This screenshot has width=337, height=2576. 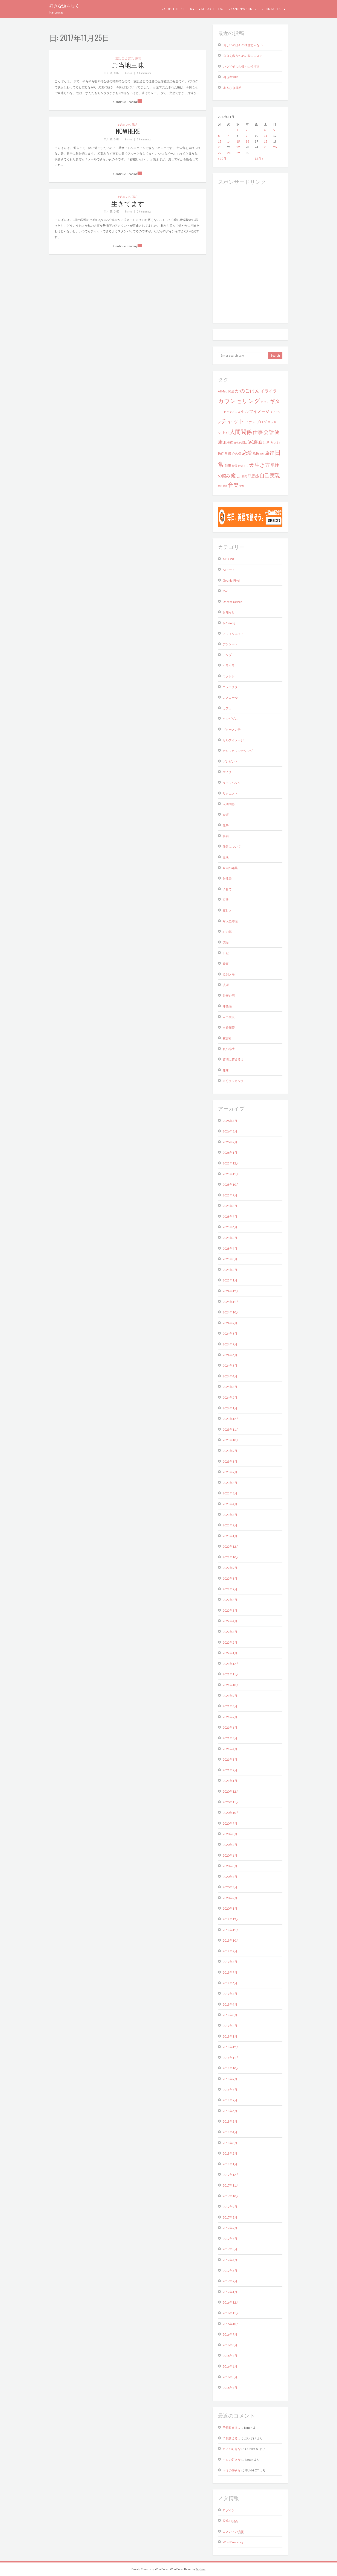 What do you see at coordinates (230, 2345) in the screenshot?
I see `2016年8月` at bounding box center [230, 2345].